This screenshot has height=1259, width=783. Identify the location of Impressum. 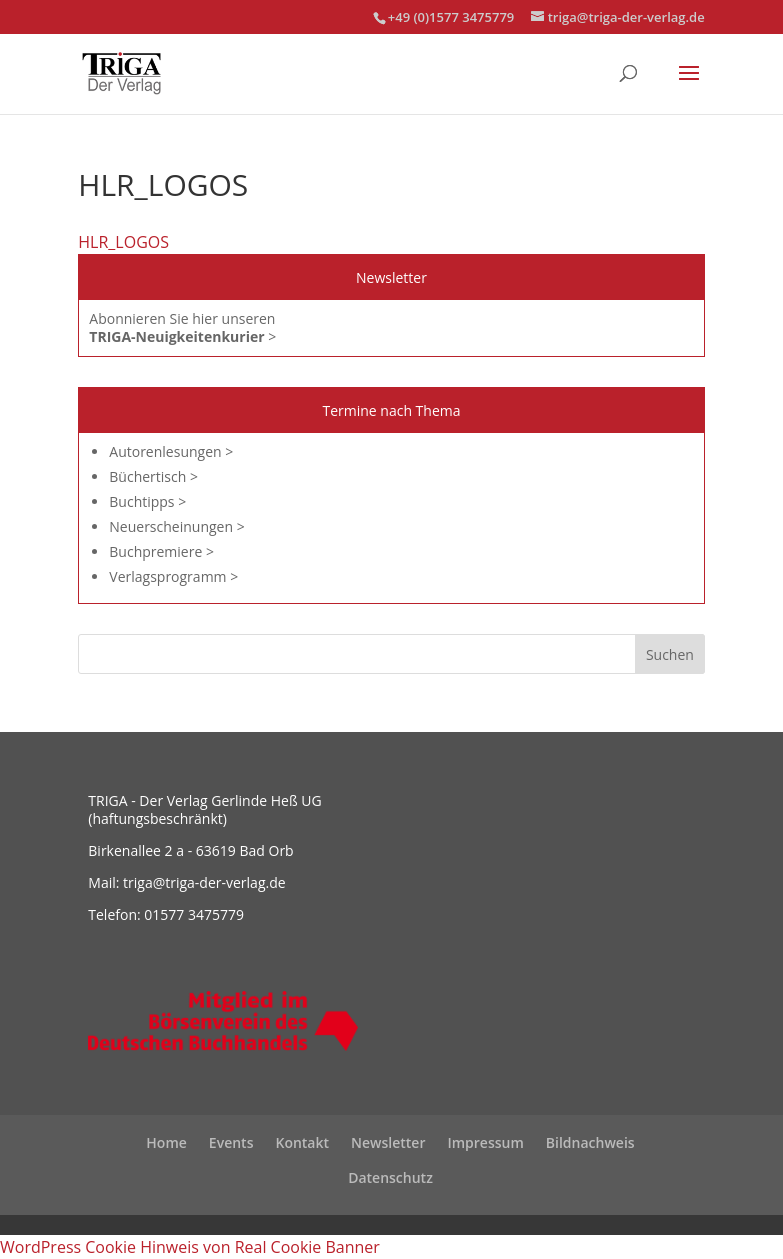
(485, 1142).